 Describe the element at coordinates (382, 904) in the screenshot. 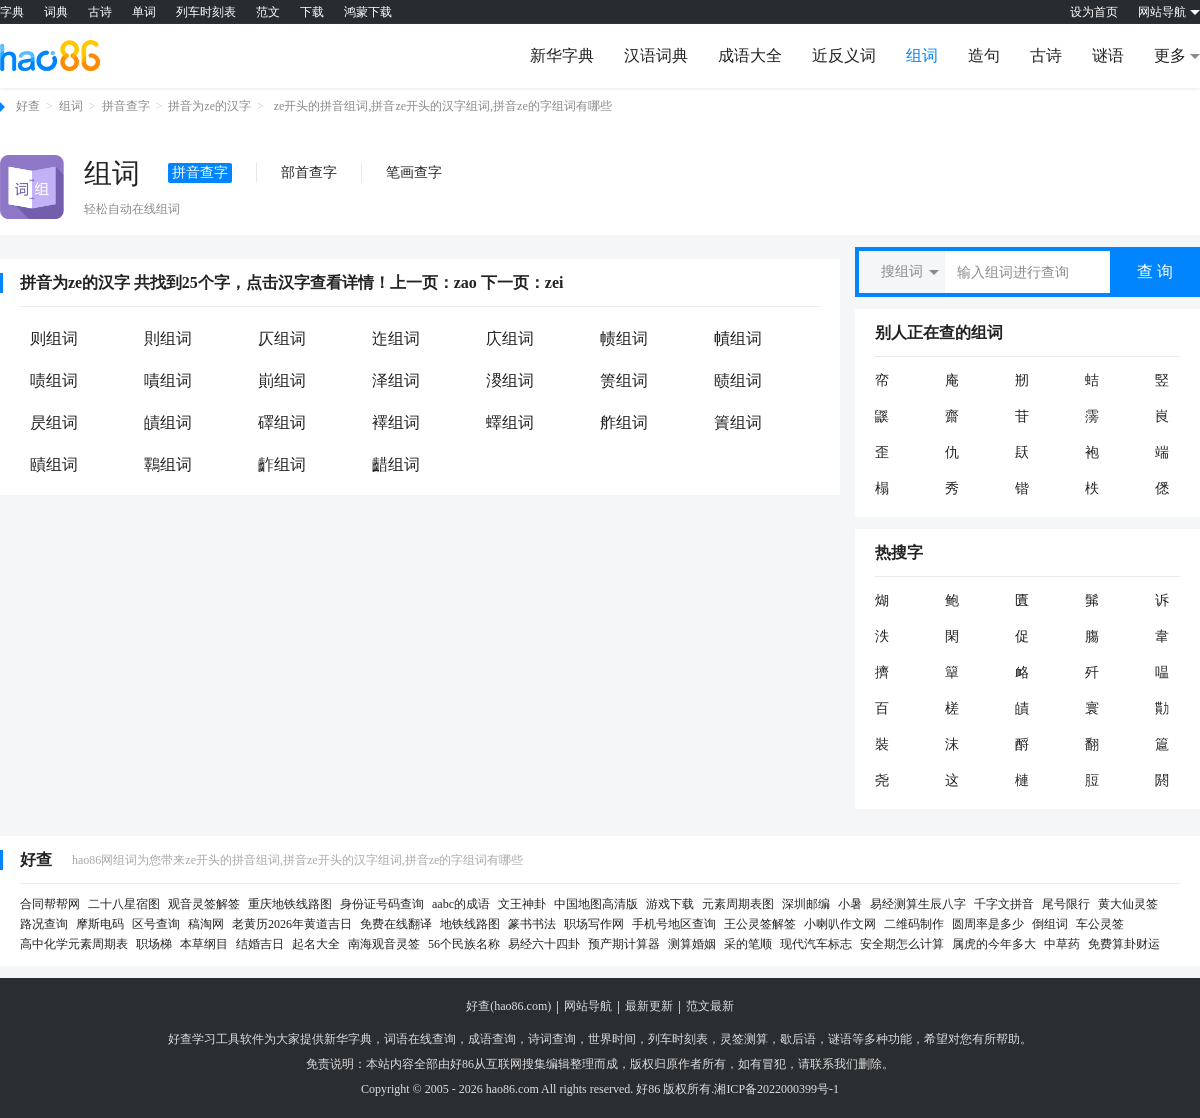

I see `身份证号码查询` at that location.